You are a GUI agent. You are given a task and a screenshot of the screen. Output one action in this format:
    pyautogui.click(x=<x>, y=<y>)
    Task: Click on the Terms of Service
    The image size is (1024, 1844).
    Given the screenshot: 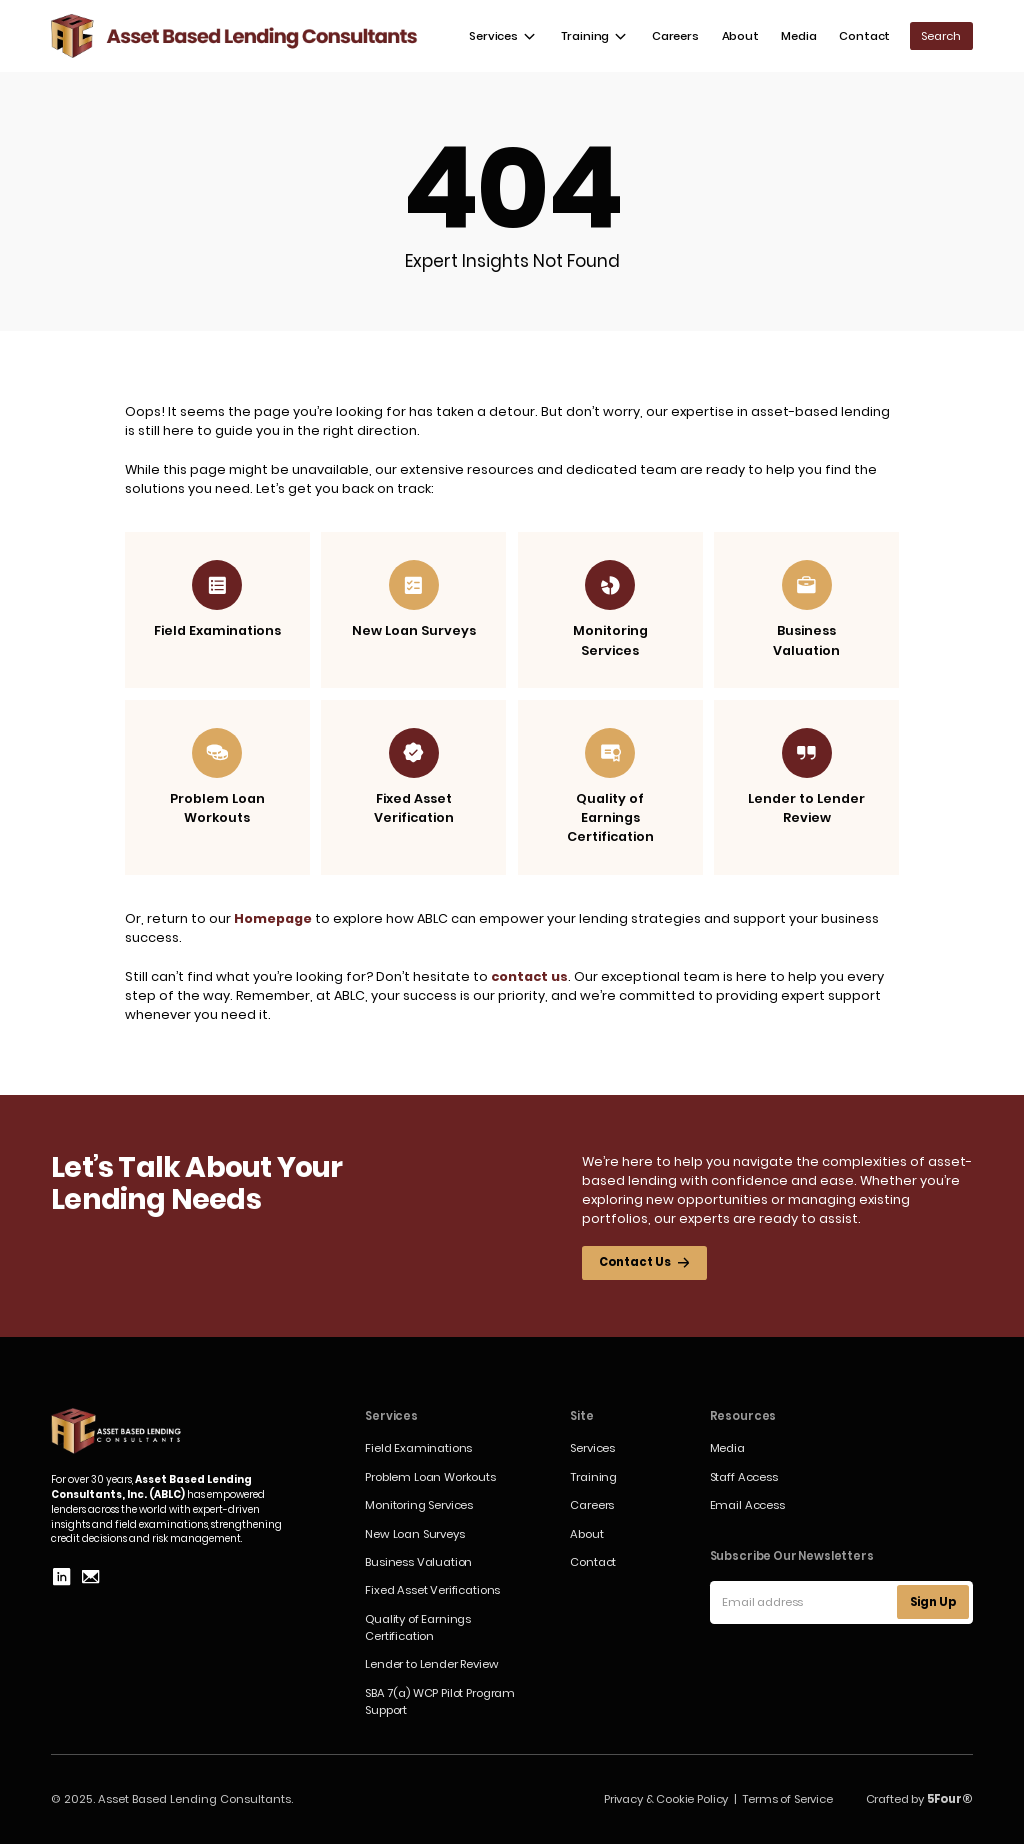 What is the action you would take?
    pyautogui.click(x=787, y=1799)
    